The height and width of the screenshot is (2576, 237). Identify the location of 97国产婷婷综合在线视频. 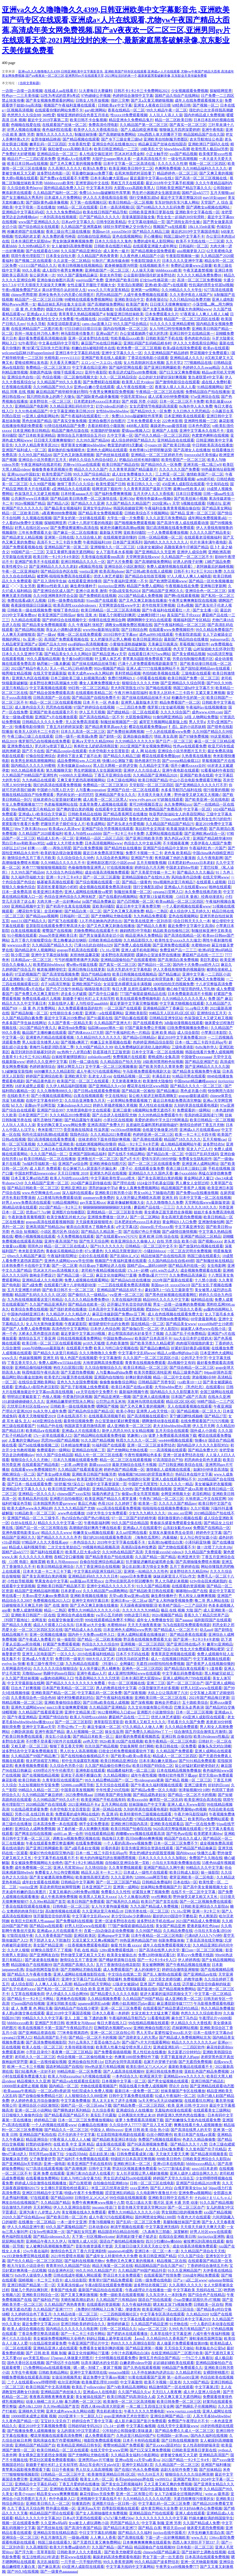
(94, 707).